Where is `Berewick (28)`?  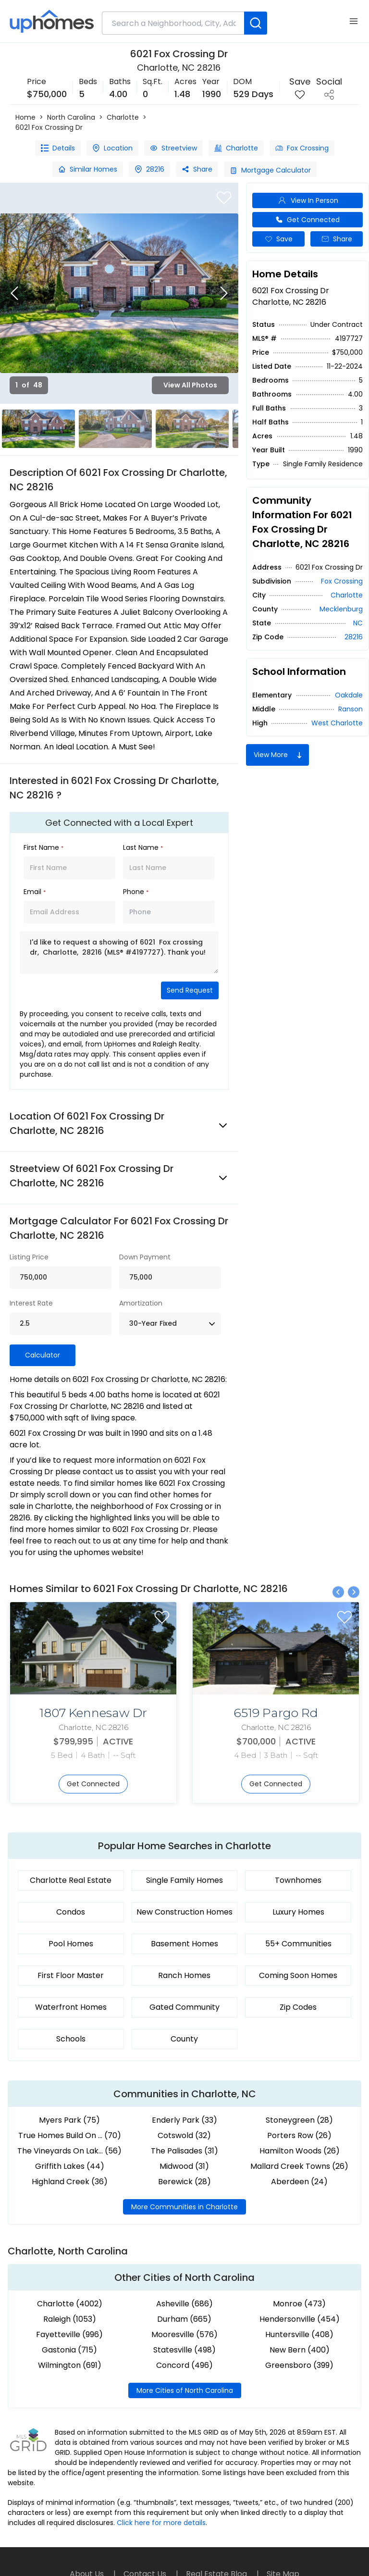 Berewick (28) is located at coordinates (184, 2181).